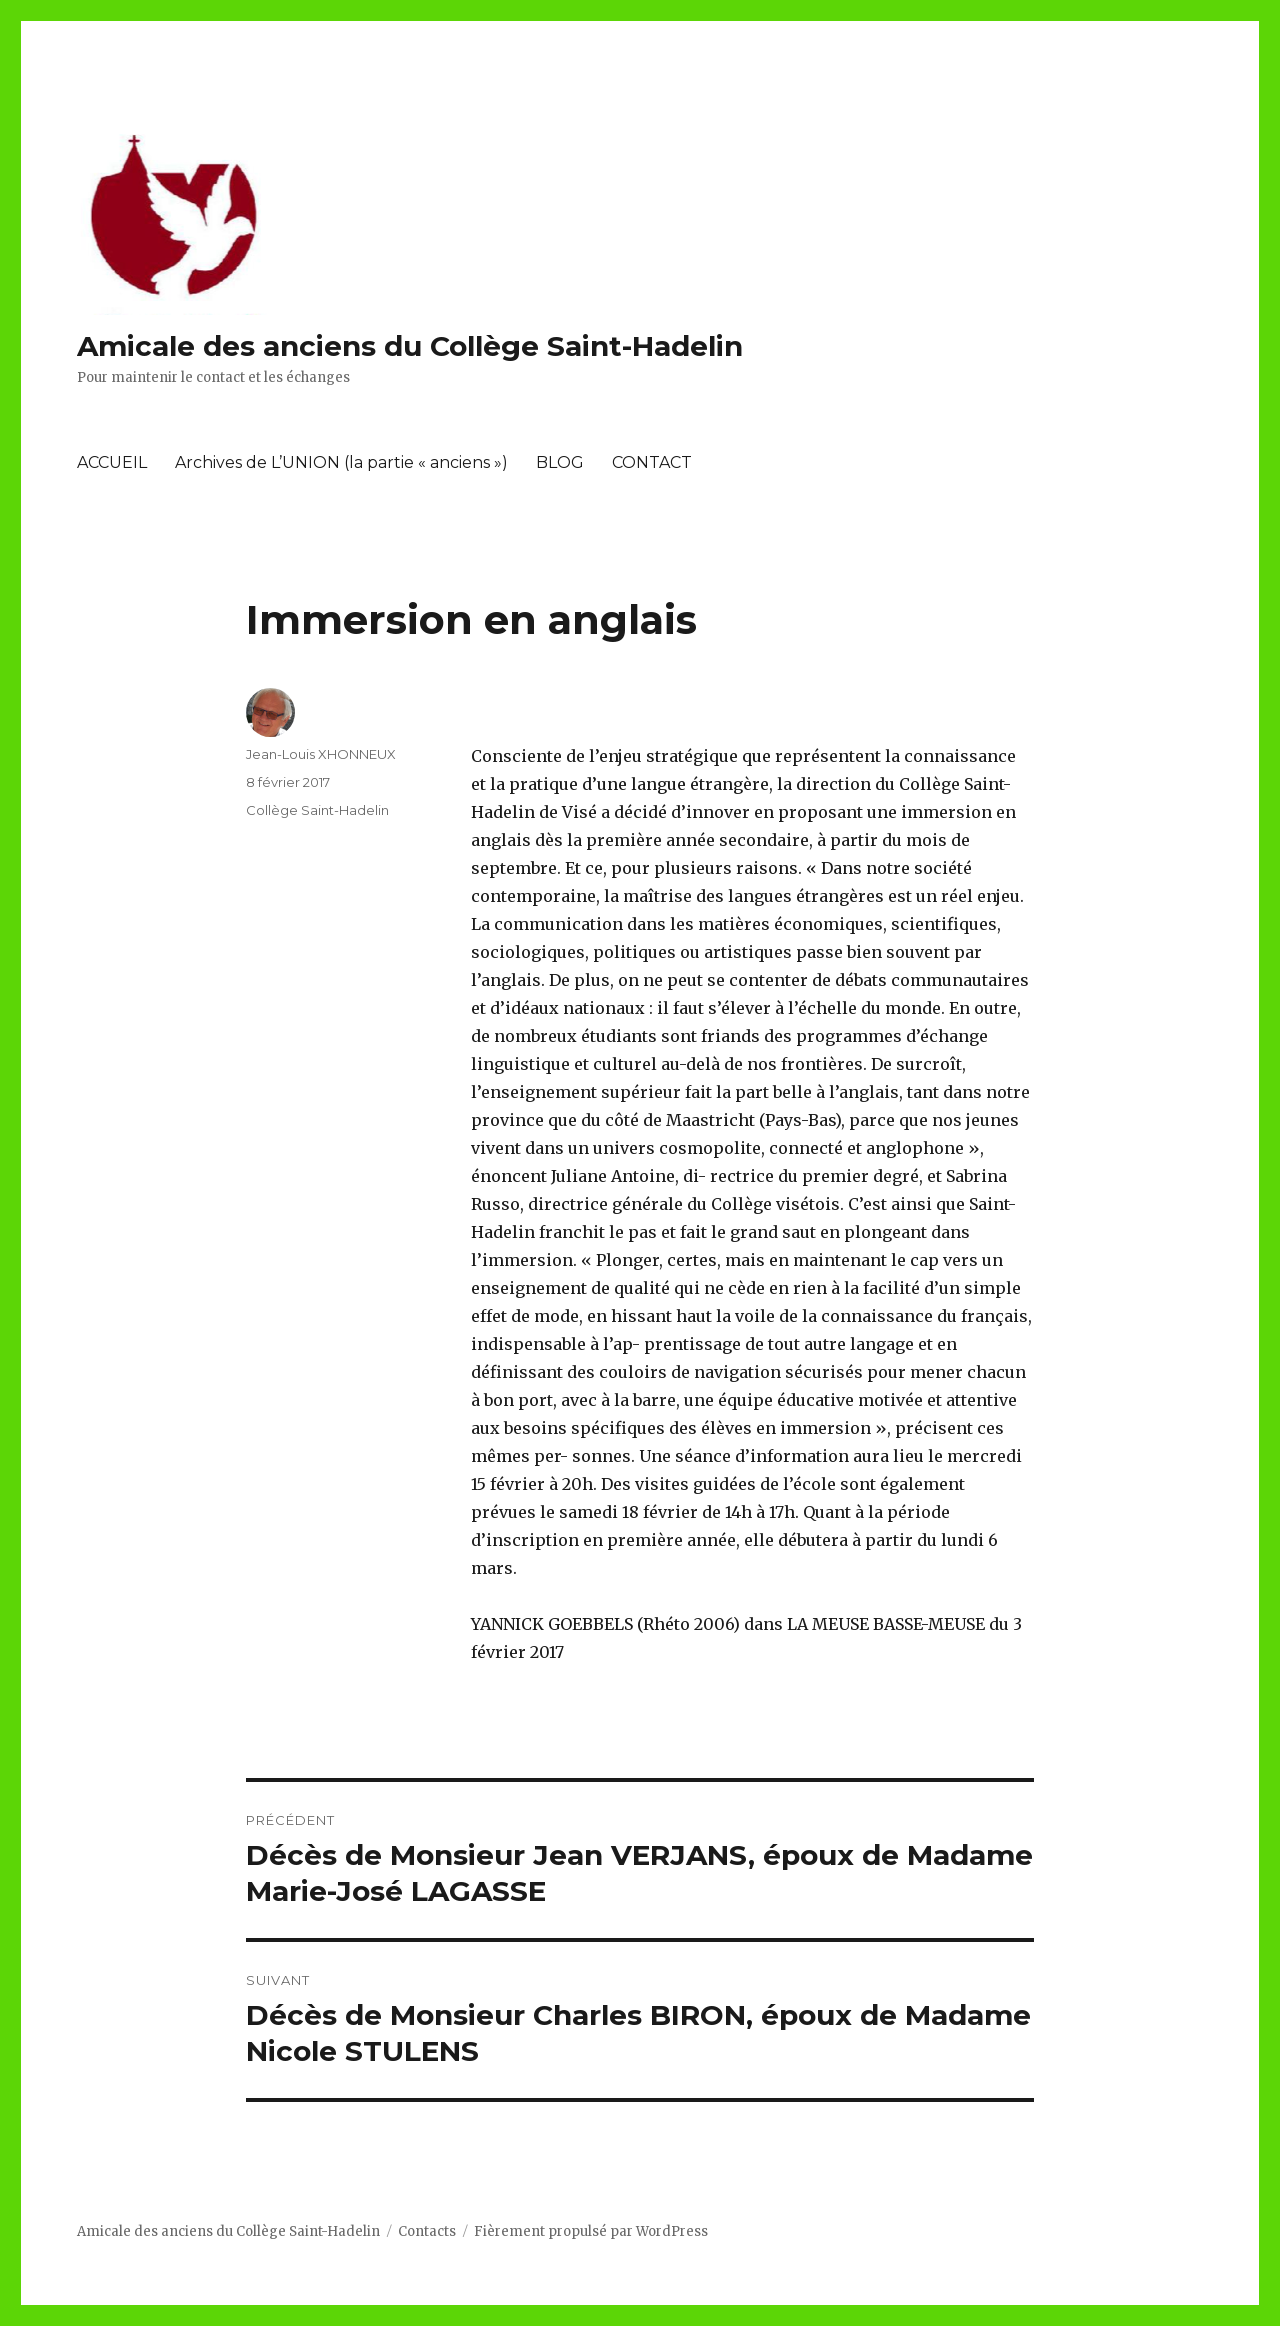  I want to click on Contacts, so click(427, 2231).